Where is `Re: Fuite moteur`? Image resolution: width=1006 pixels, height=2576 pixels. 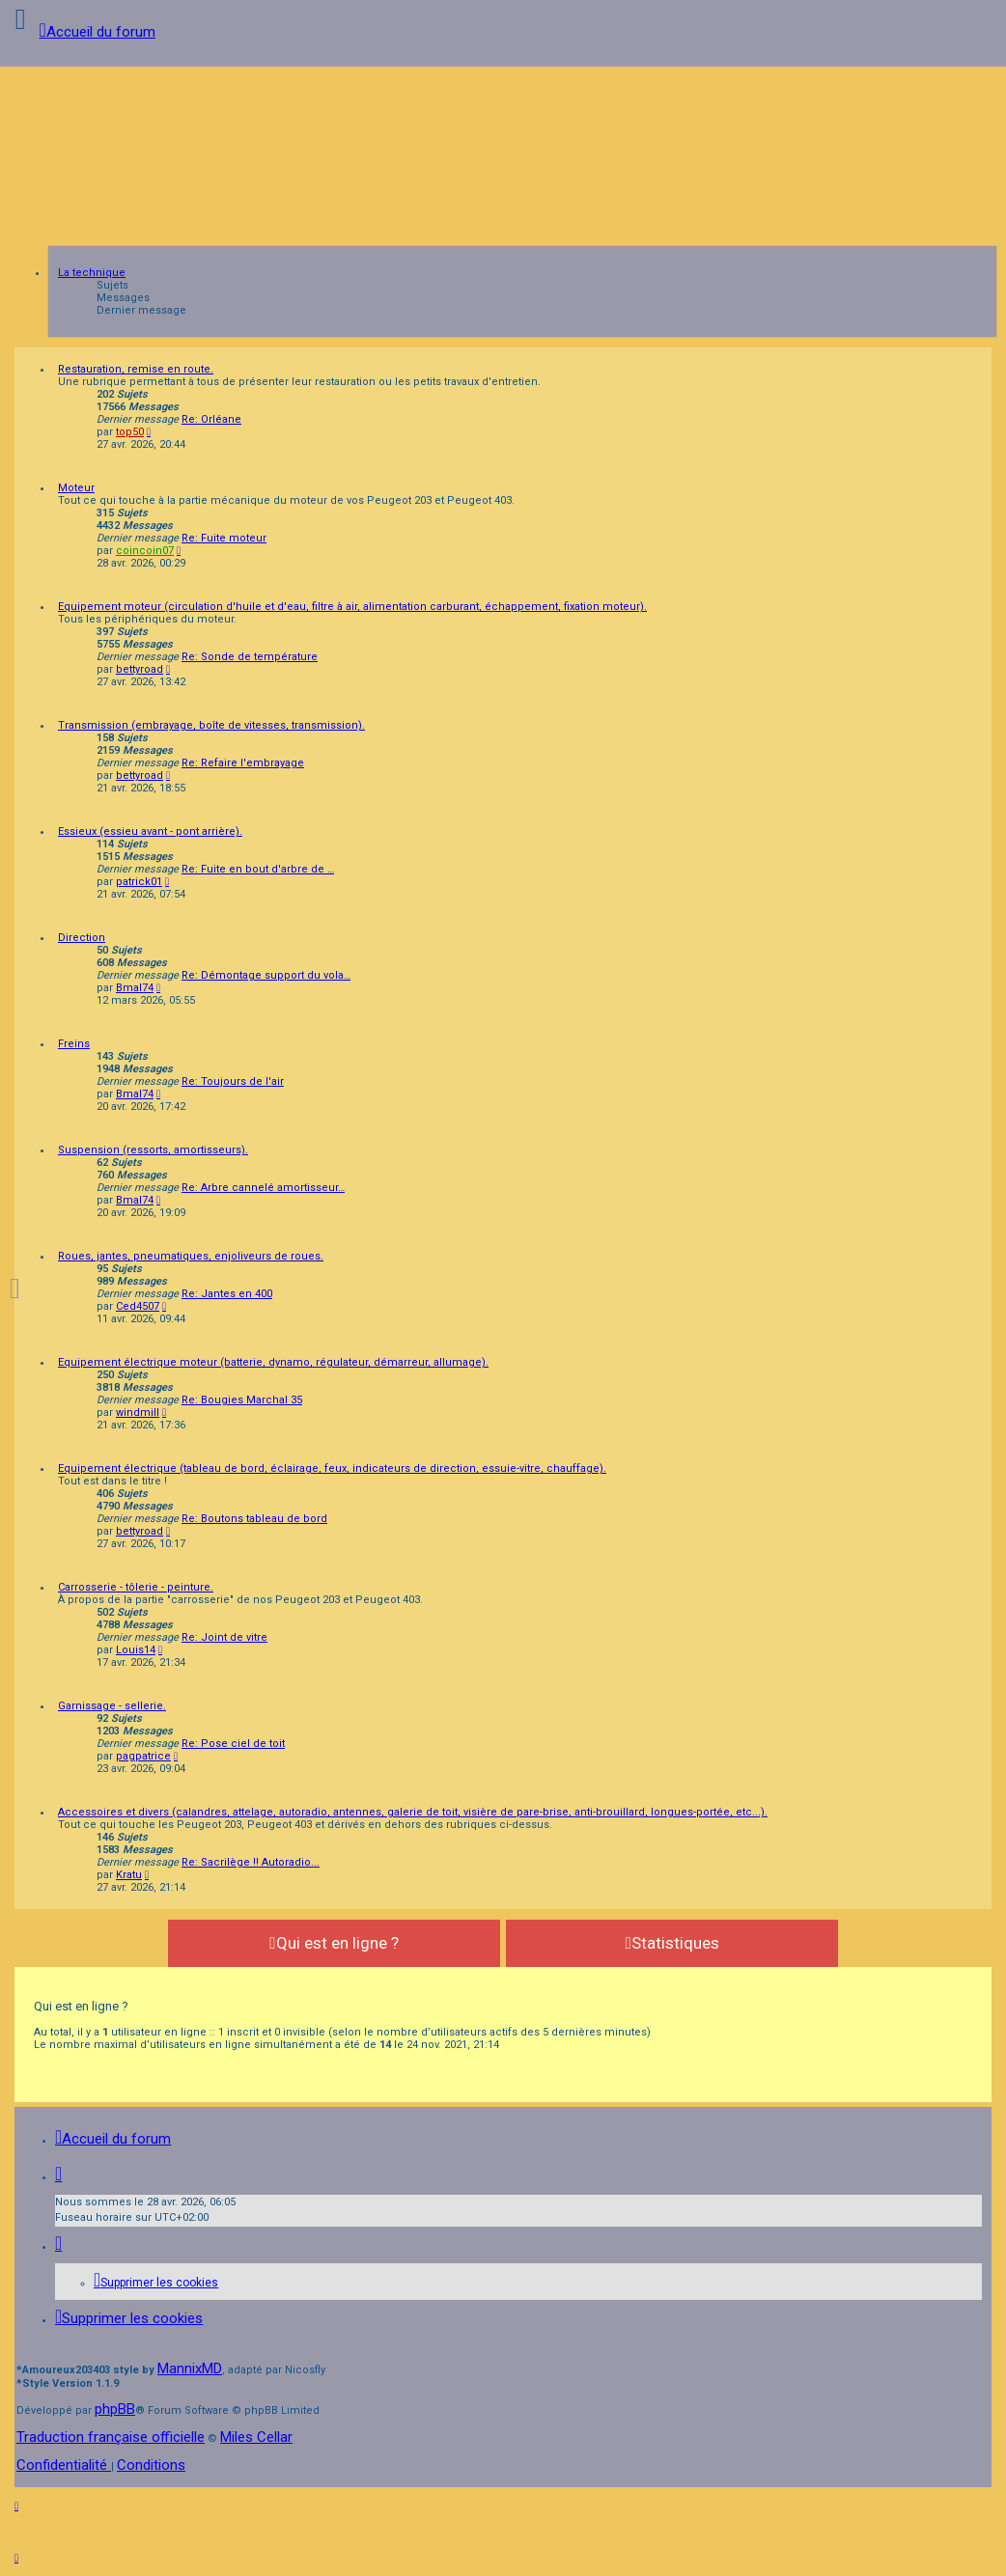 Re: Fuite moteur is located at coordinates (224, 538).